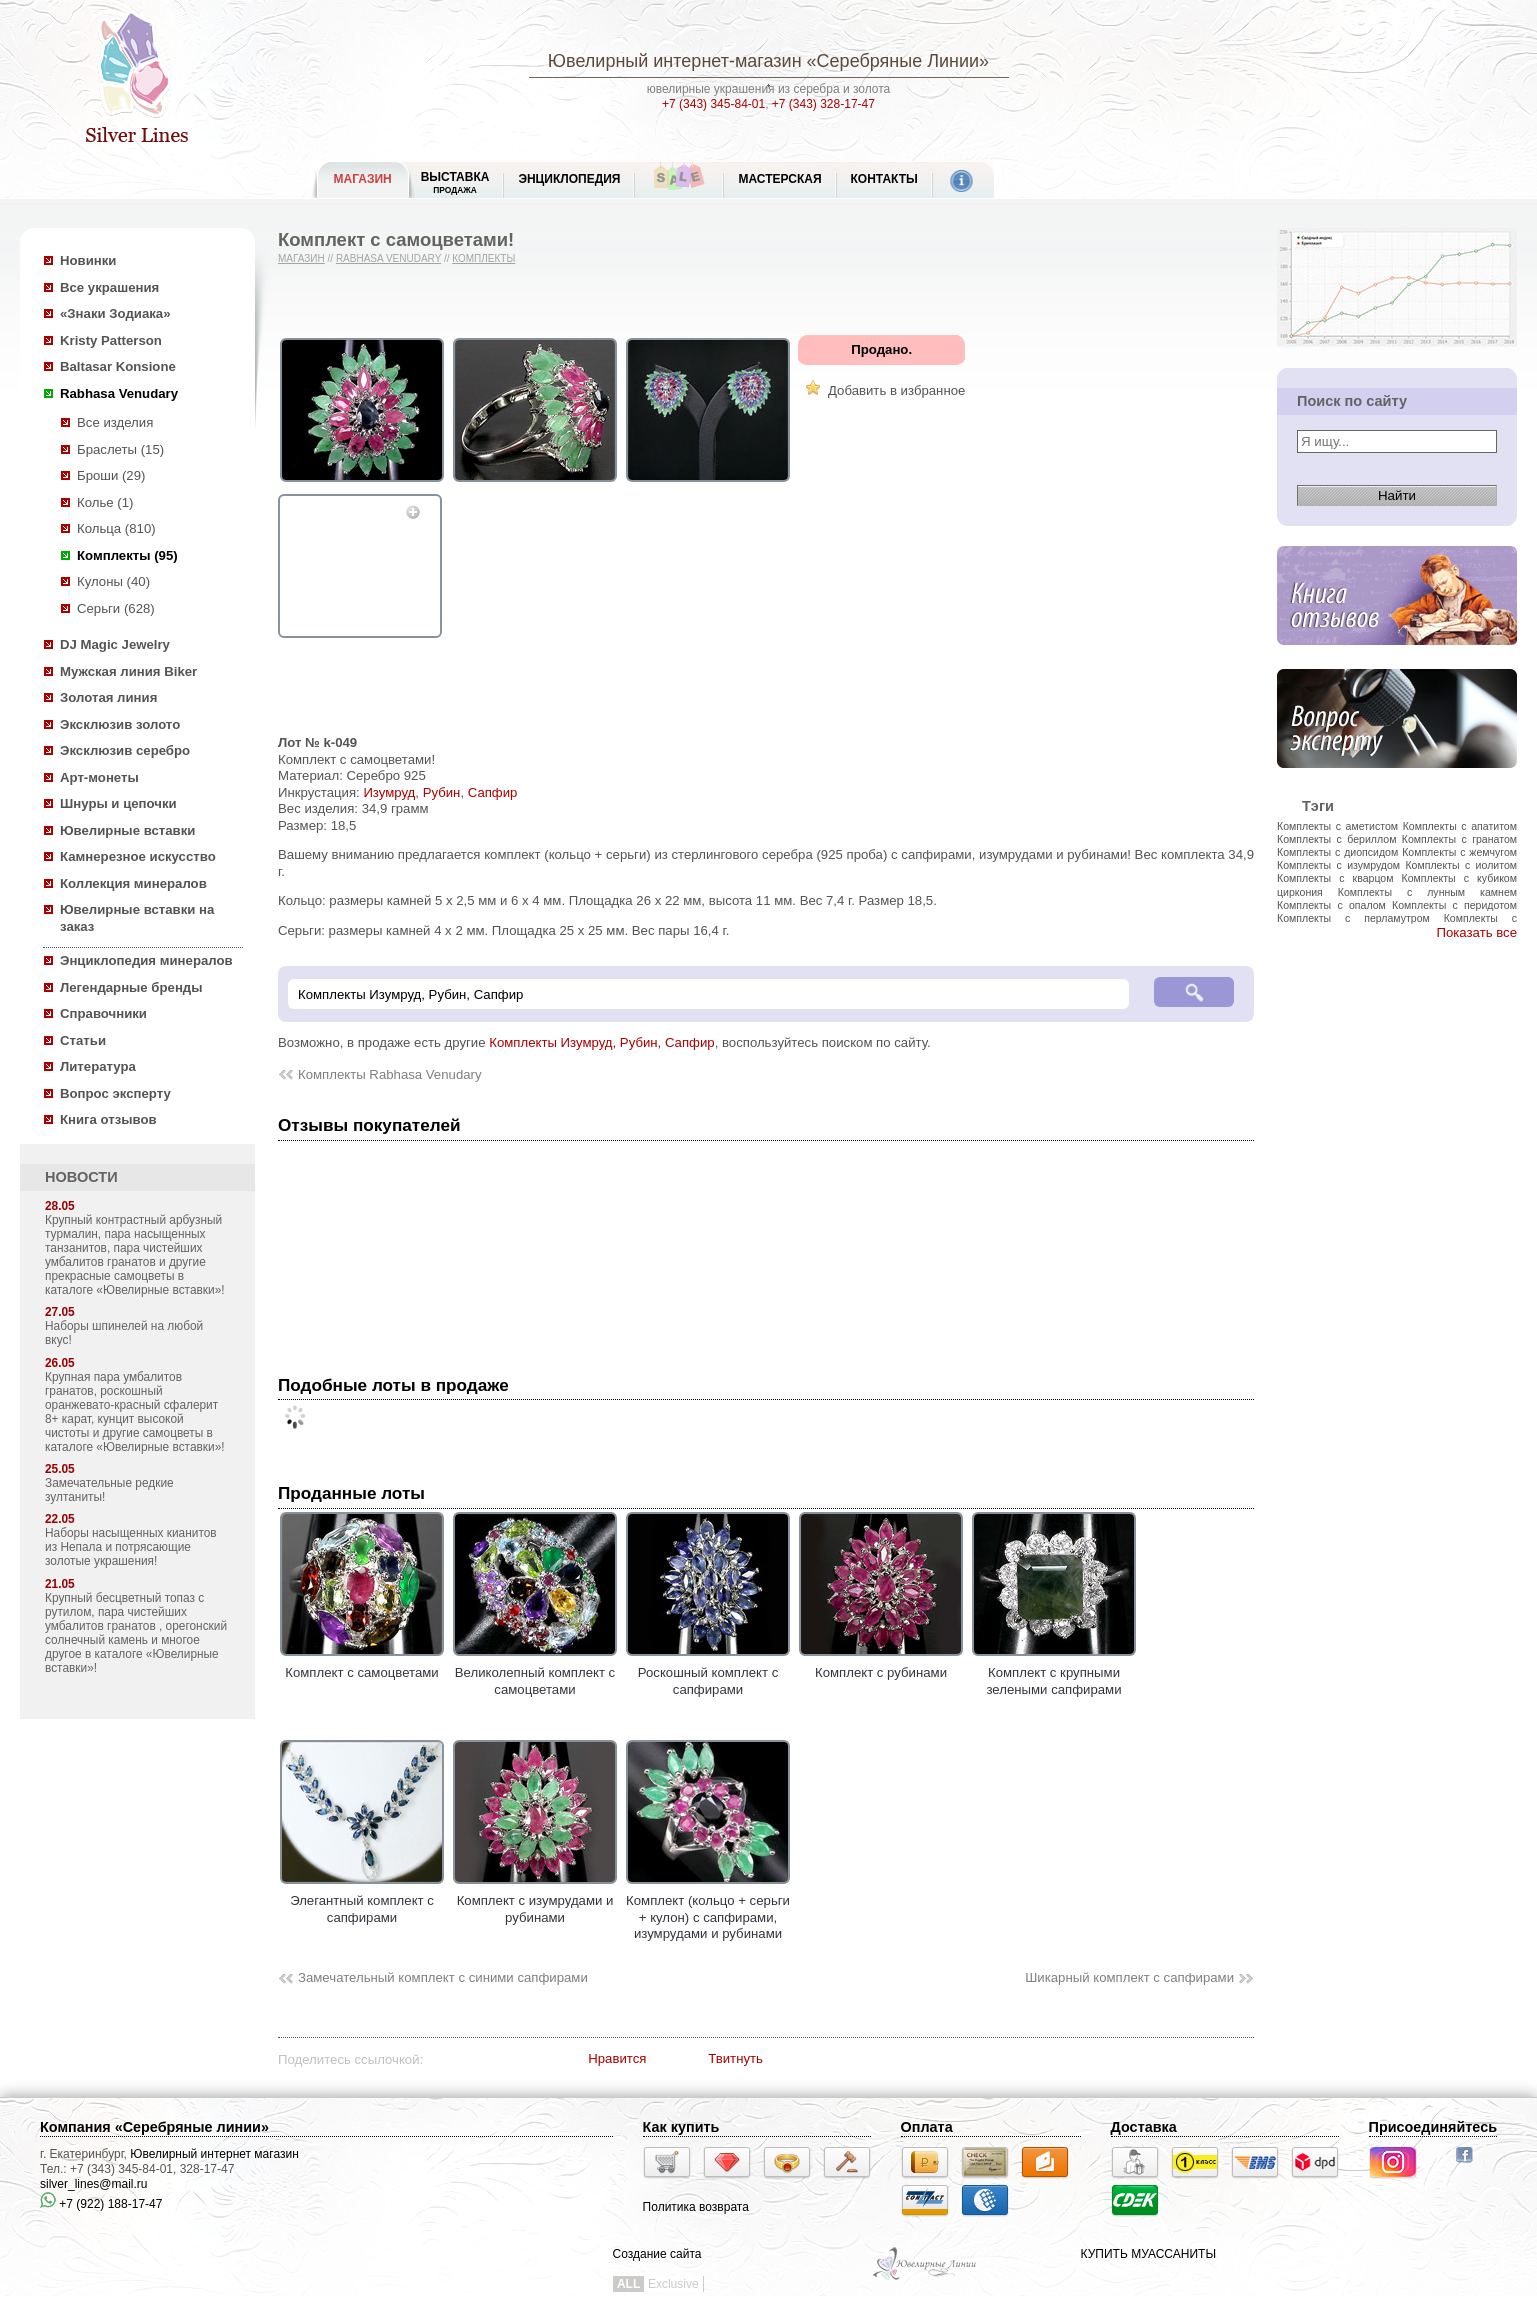 The image size is (1537, 2316). Describe the element at coordinates (115, 1093) in the screenshot. I see `Вопрос эксперту` at that location.